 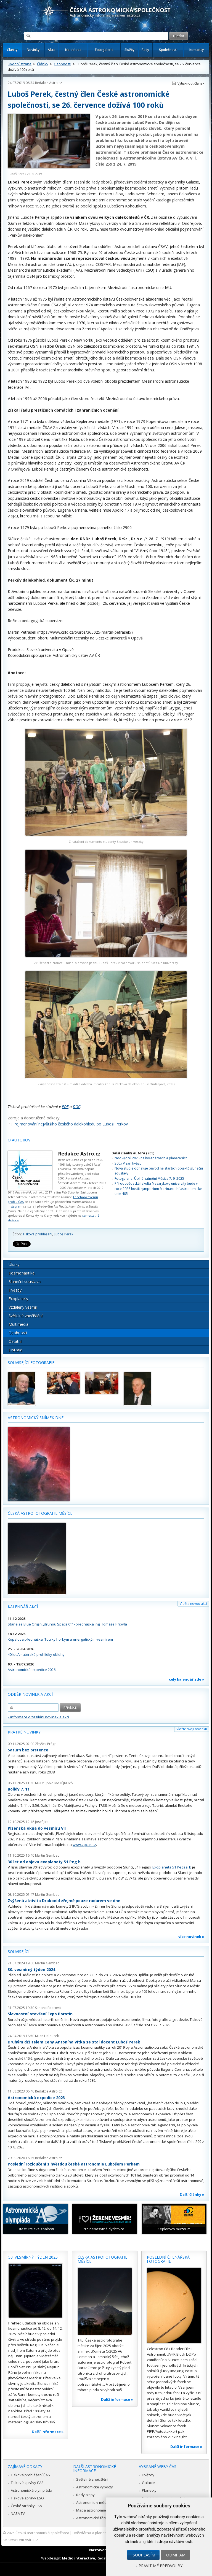 I want to click on Tiskové zprávy ČAS, so click(x=27, y=2482).